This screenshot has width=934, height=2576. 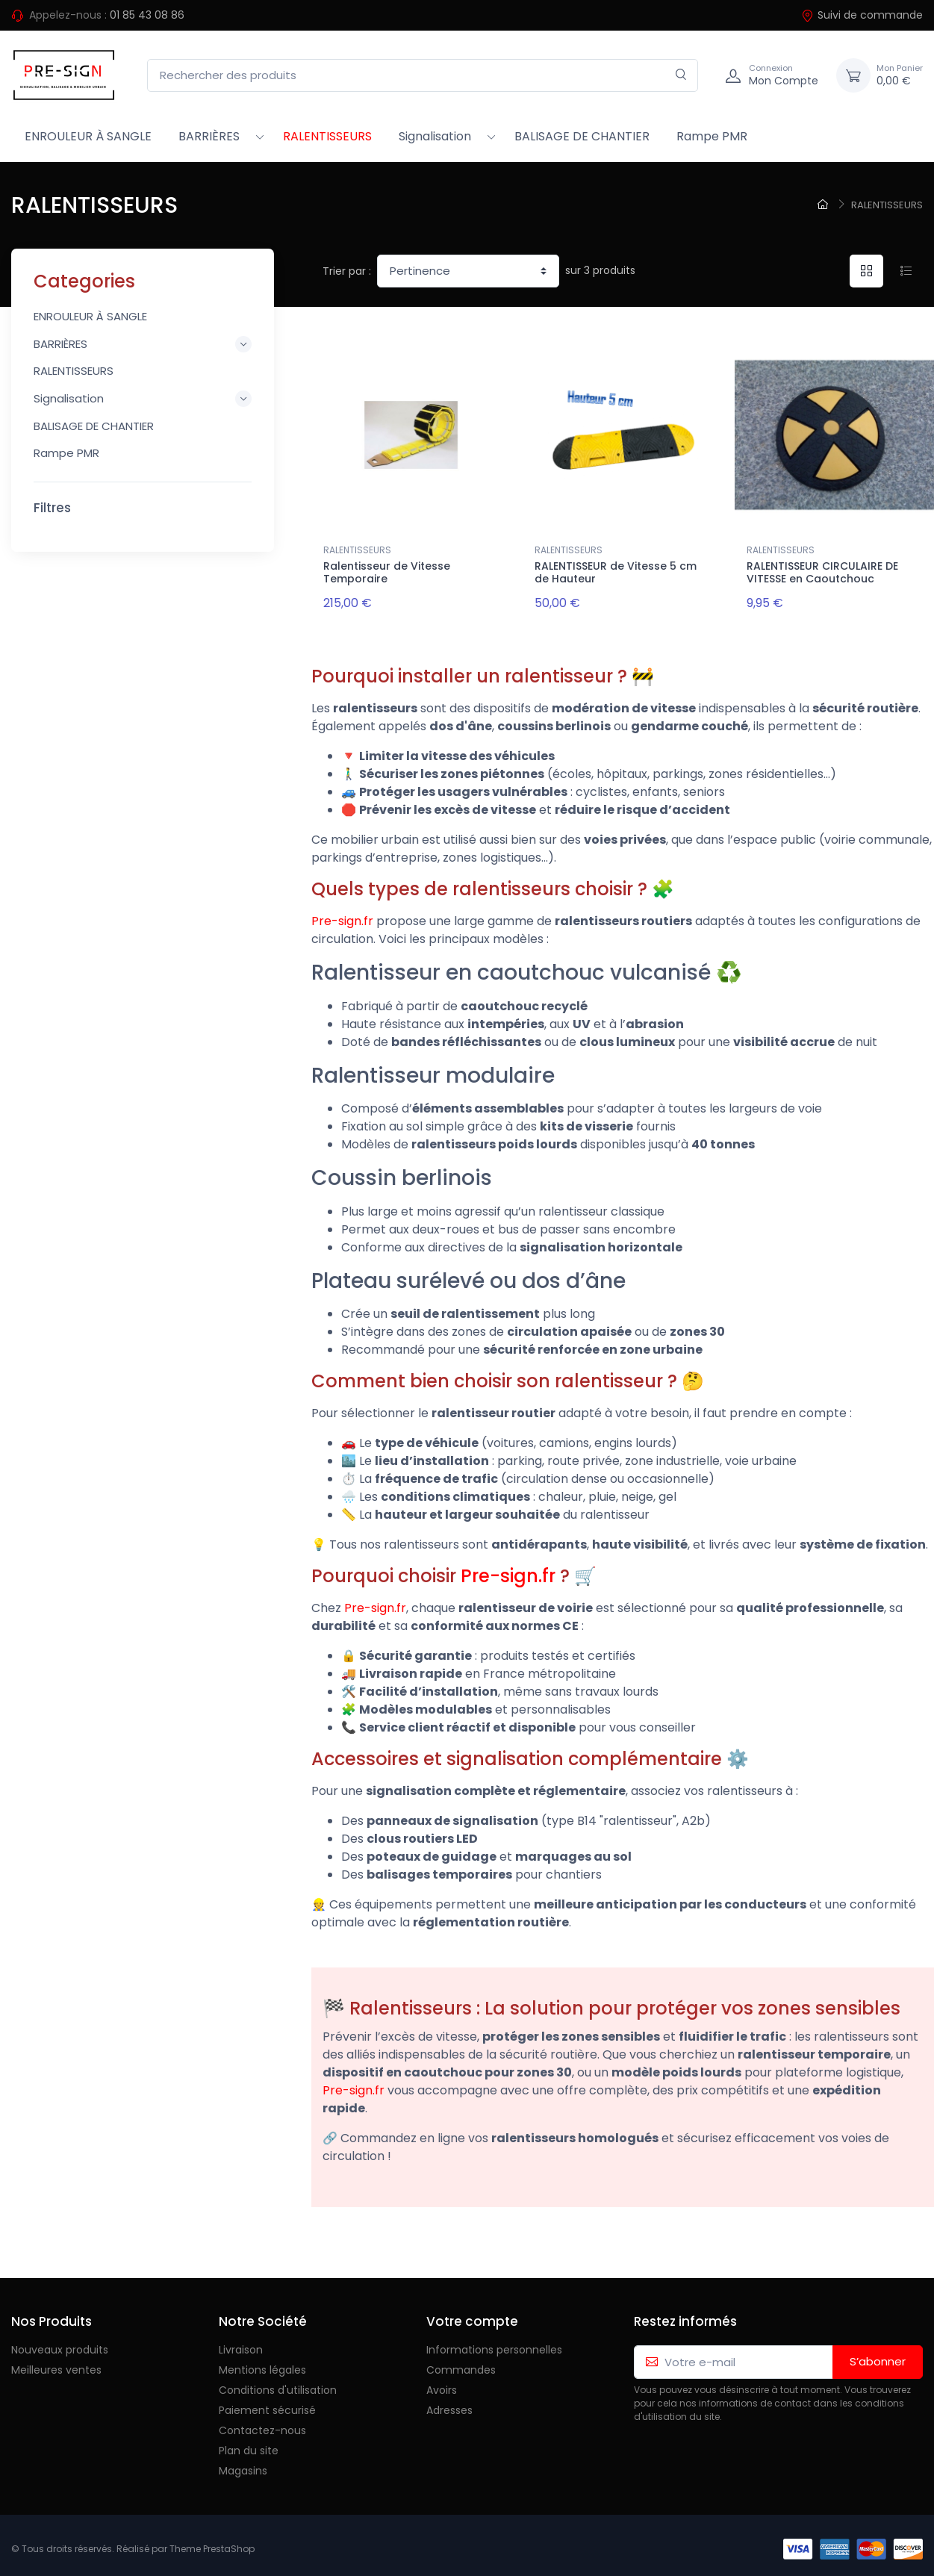 What do you see at coordinates (143, 344) in the screenshot?
I see `BARRIÈRES [button]` at bounding box center [143, 344].